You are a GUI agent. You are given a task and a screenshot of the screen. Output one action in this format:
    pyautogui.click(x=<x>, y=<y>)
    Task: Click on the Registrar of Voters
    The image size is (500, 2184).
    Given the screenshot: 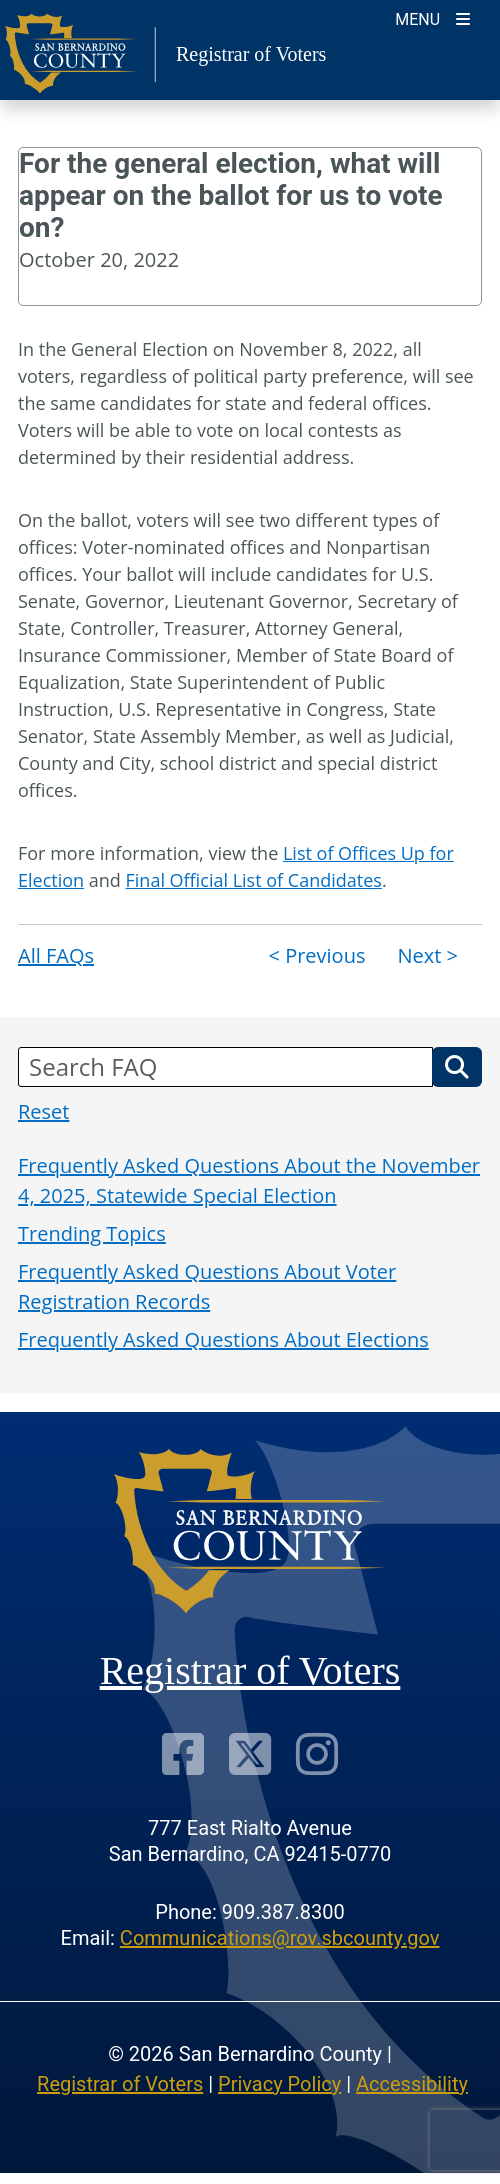 What is the action you would take?
    pyautogui.click(x=120, y=2084)
    